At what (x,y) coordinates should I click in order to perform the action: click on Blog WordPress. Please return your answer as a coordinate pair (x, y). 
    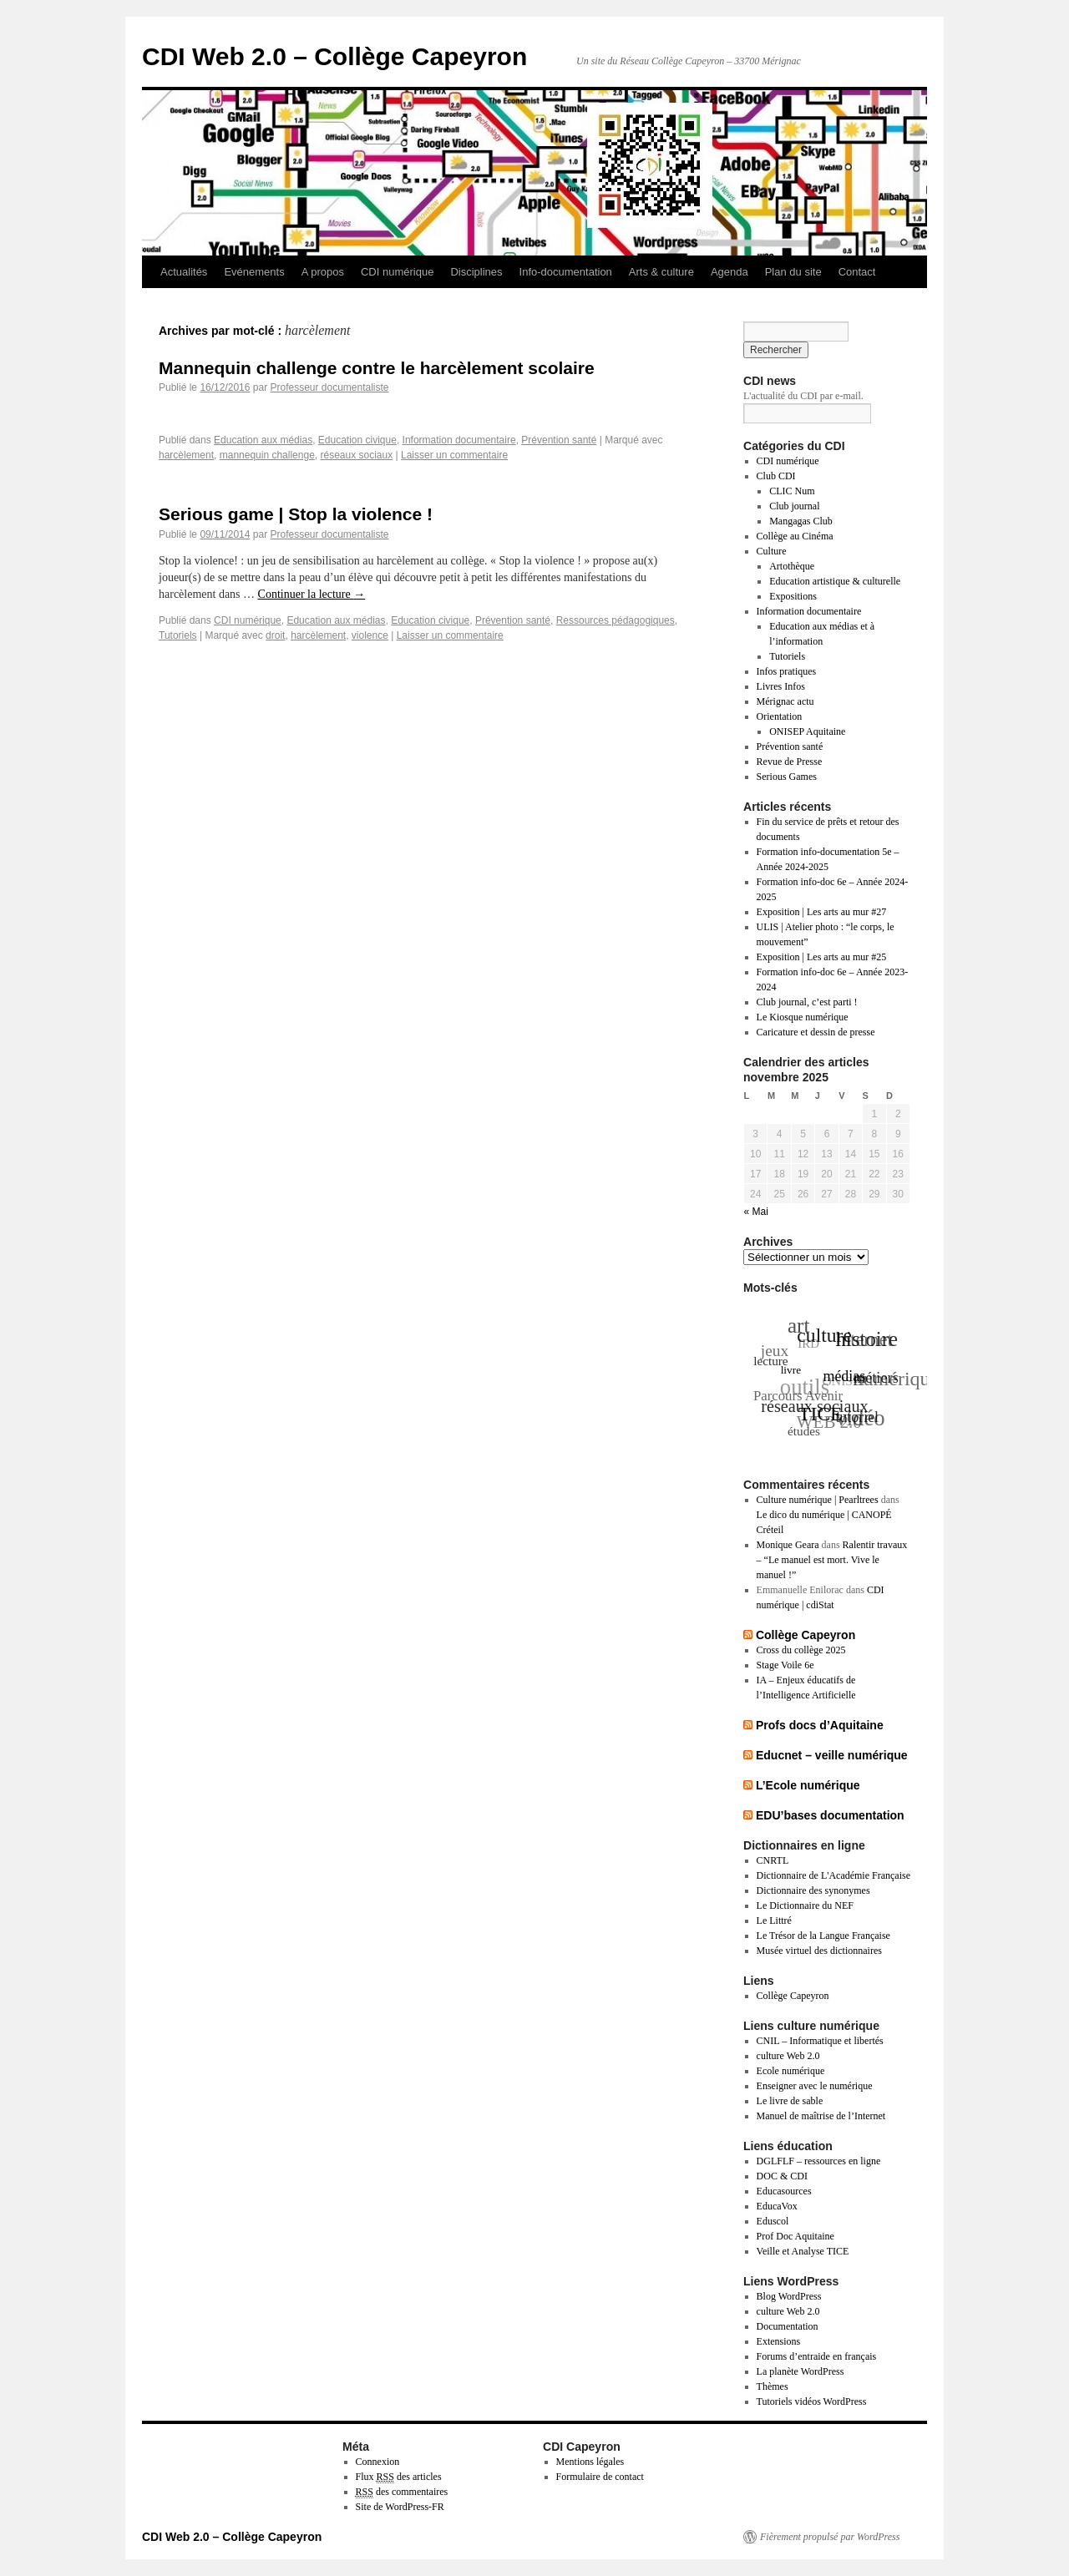
    Looking at the image, I should click on (789, 2296).